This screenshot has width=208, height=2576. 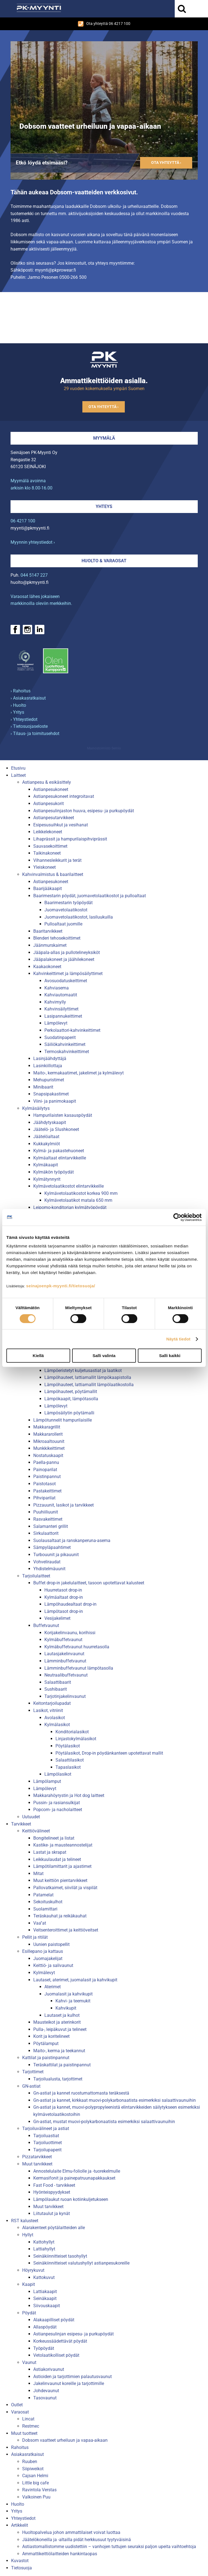 What do you see at coordinates (46, 1179) in the screenshot?
I see `Kylmätynnyrit` at bounding box center [46, 1179].